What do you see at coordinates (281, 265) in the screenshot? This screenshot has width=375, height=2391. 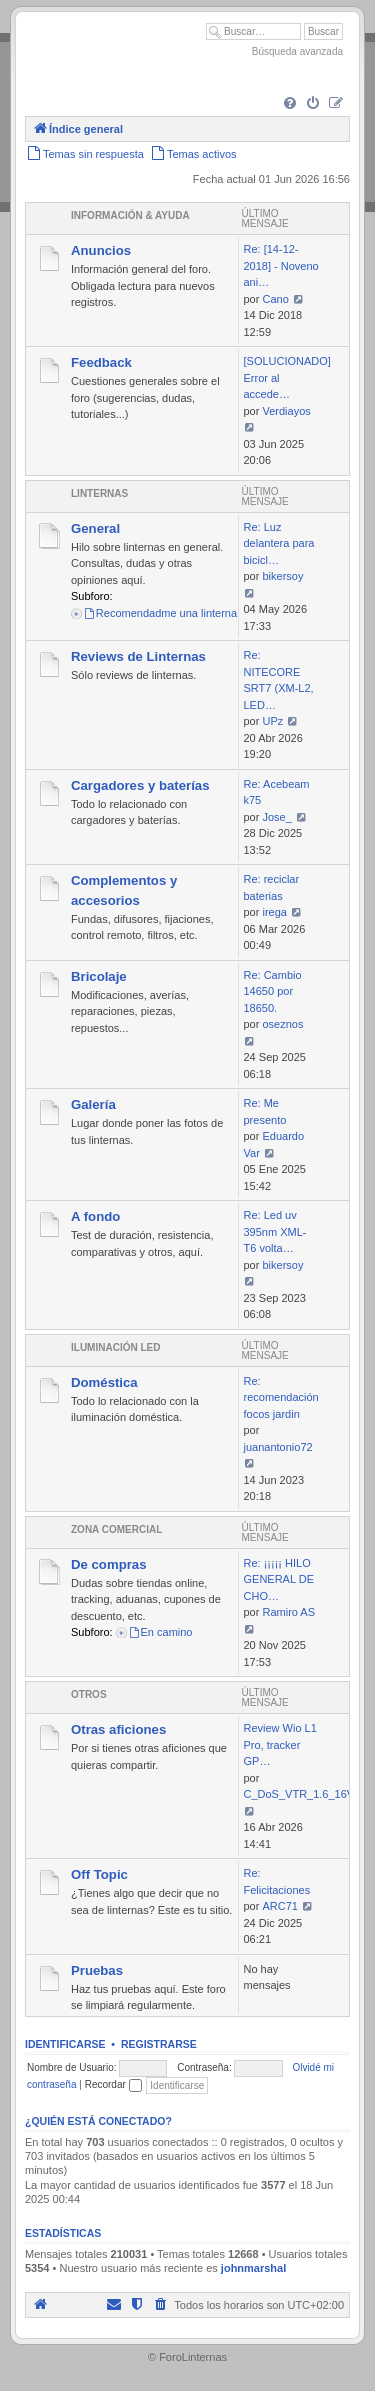 I see `Re: [14-12-2018] - Noveno ani…` at bounding box center [281, 265].